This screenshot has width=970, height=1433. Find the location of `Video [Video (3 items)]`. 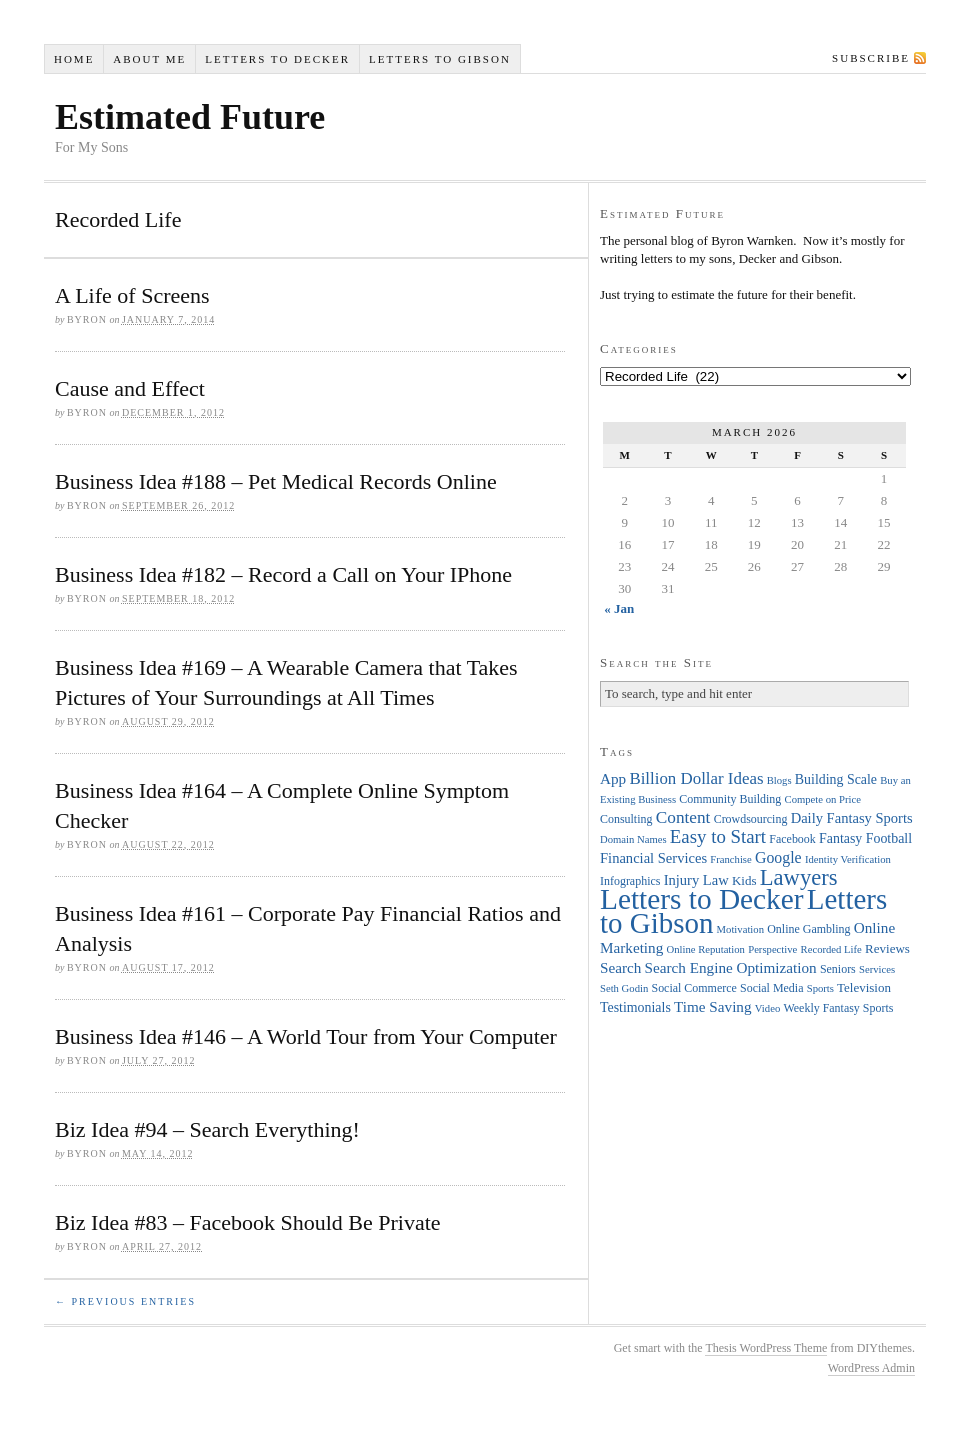

Video [Video (3 items)] is located at coordinates (767, 1008).